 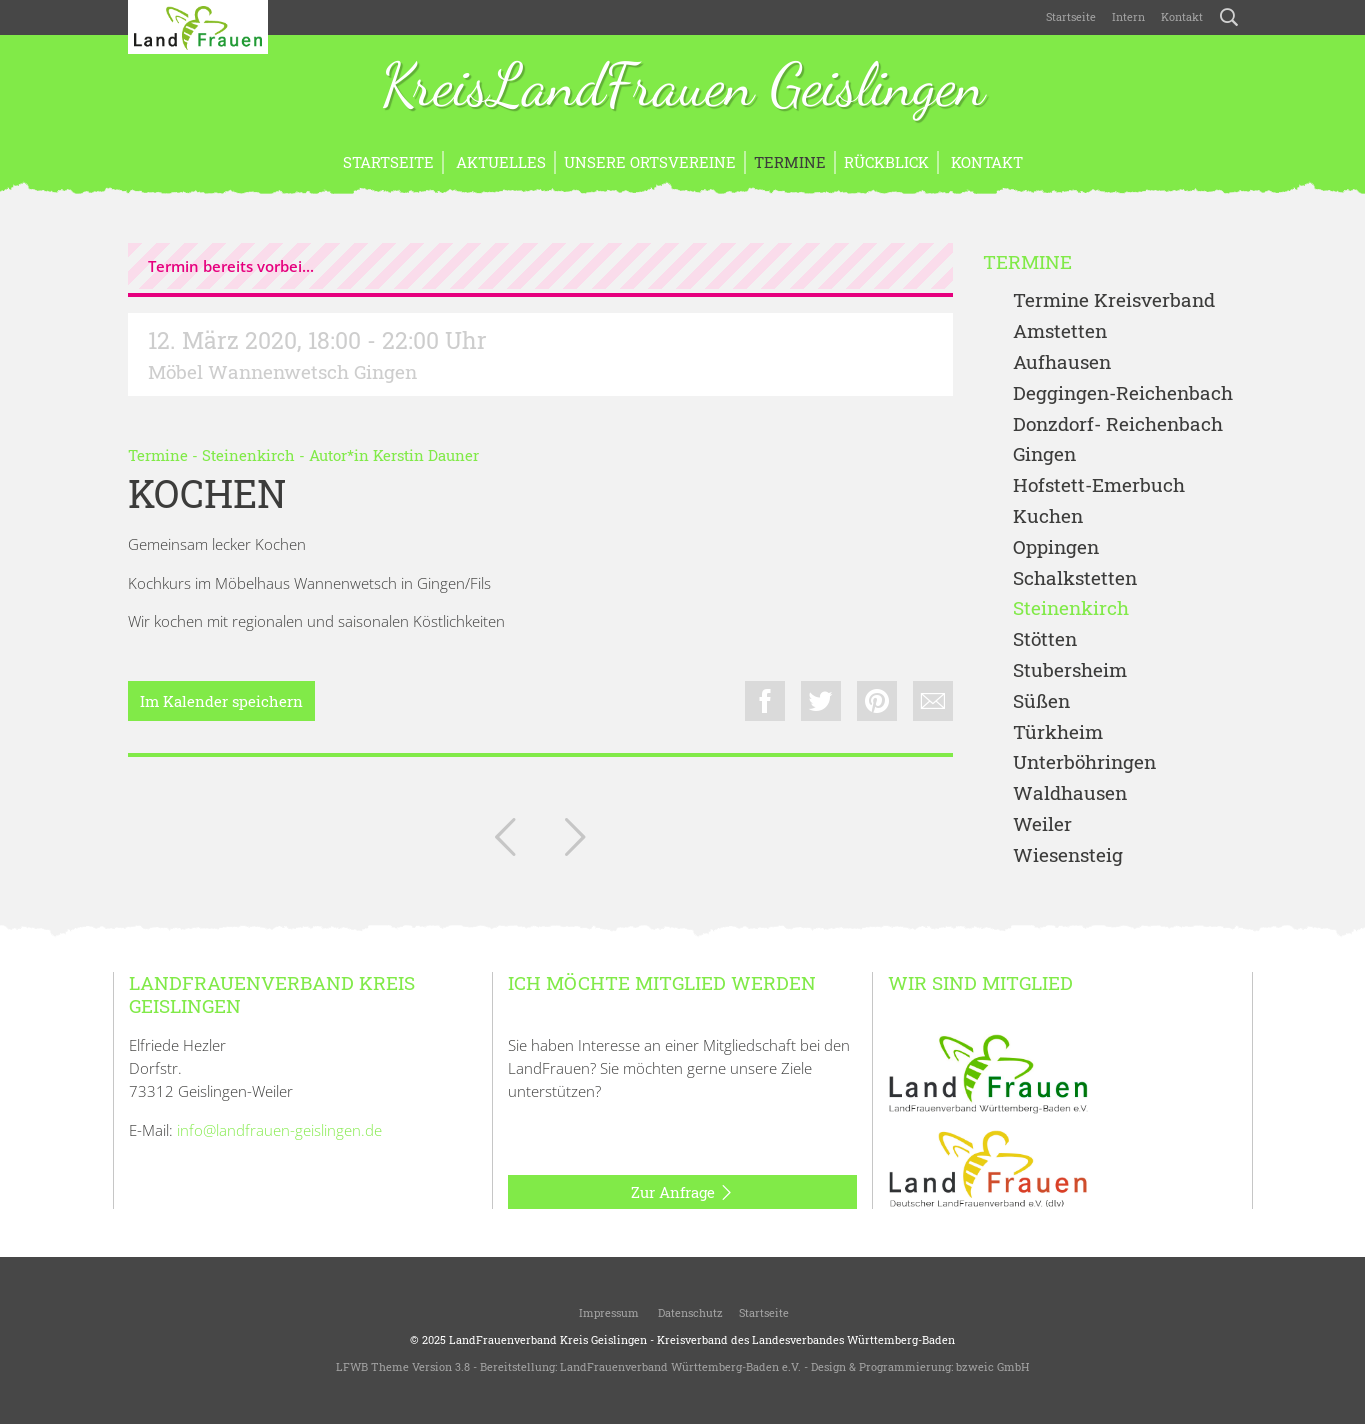 I want to click on Waldhausen, so click(x=1070, y=793).